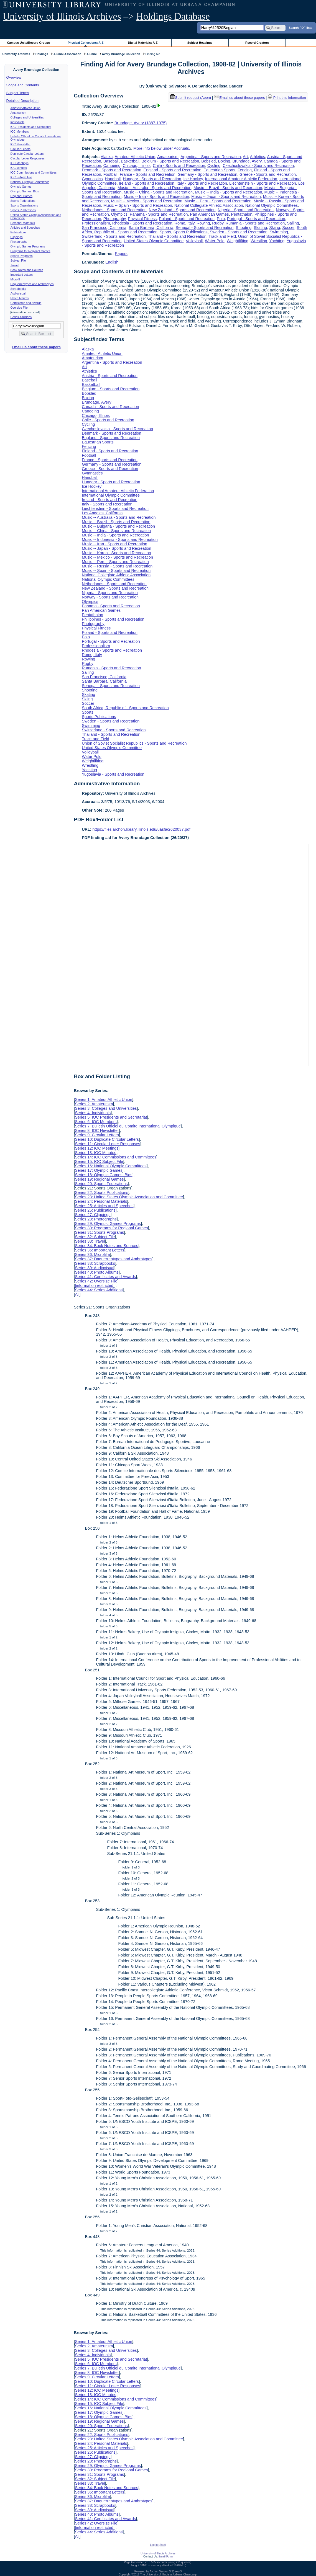  Describe the element at coordinates (182, 210) in the screenshot. I see `New Zealand - Sports and Recreation` at that location.